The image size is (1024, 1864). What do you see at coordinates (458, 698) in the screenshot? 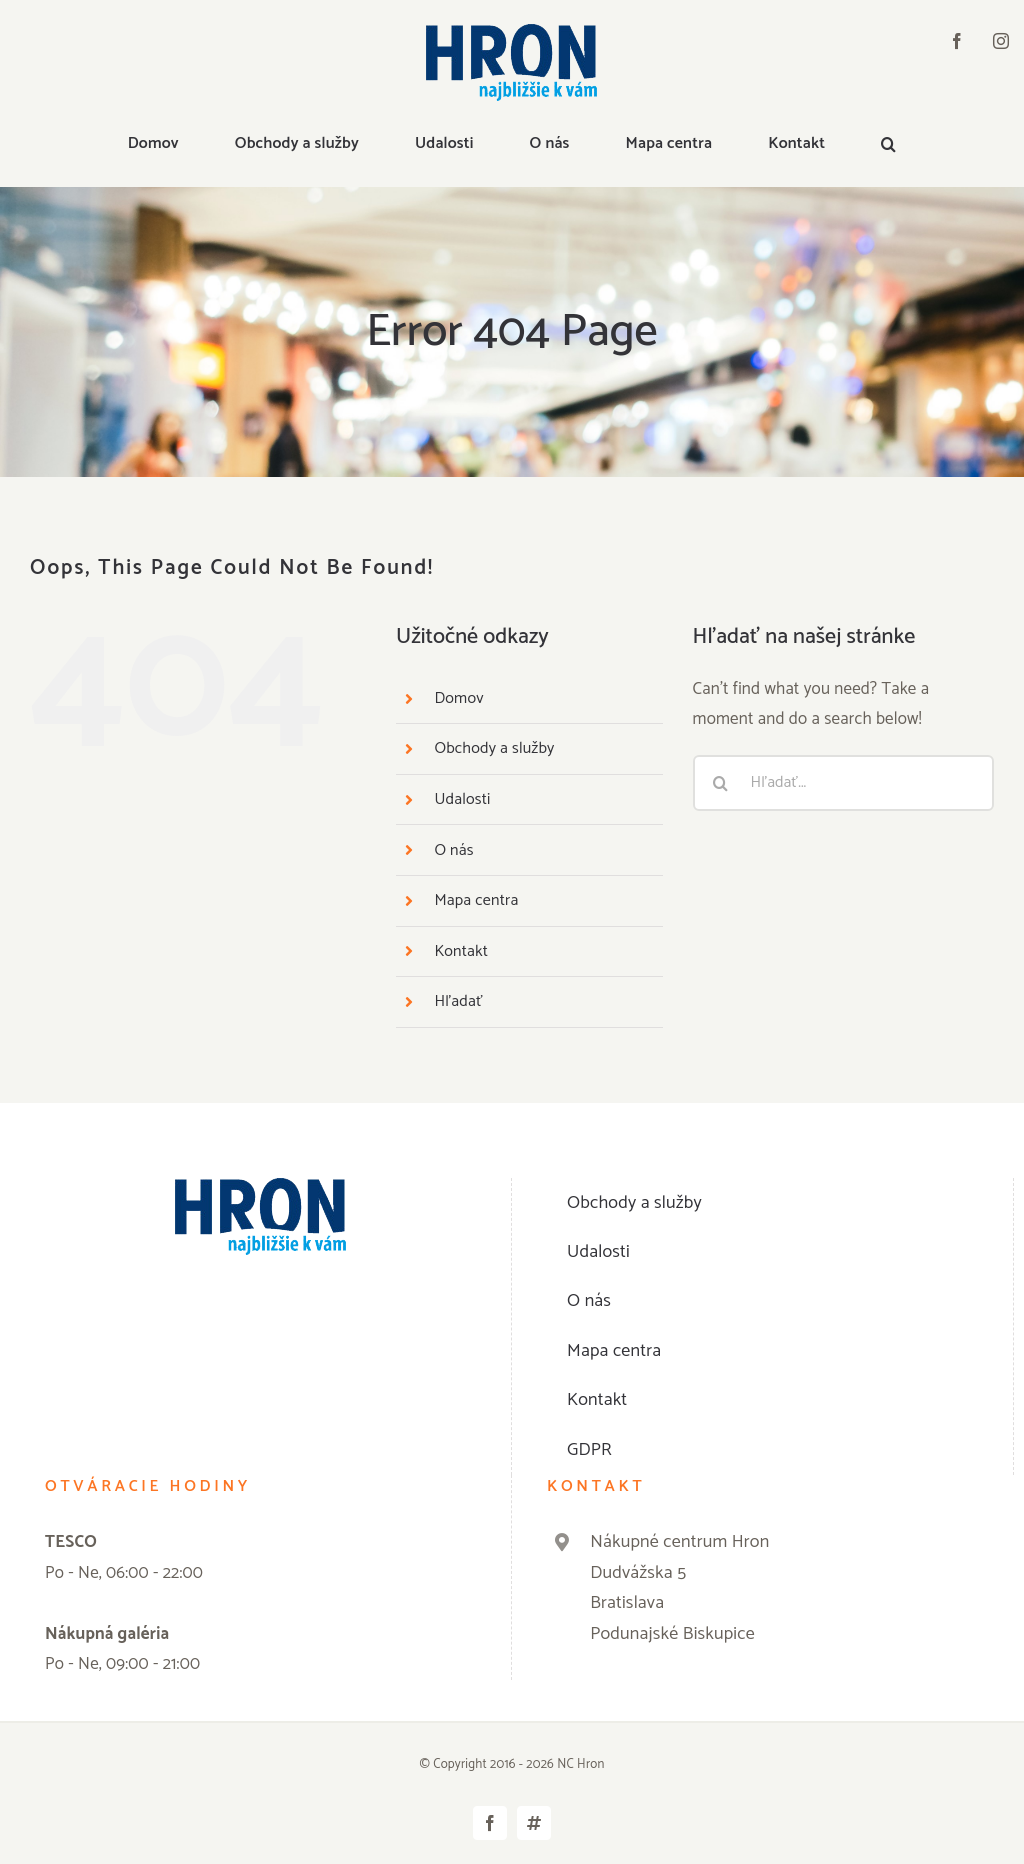
I see `Domov` at bounding box center [458, 698].